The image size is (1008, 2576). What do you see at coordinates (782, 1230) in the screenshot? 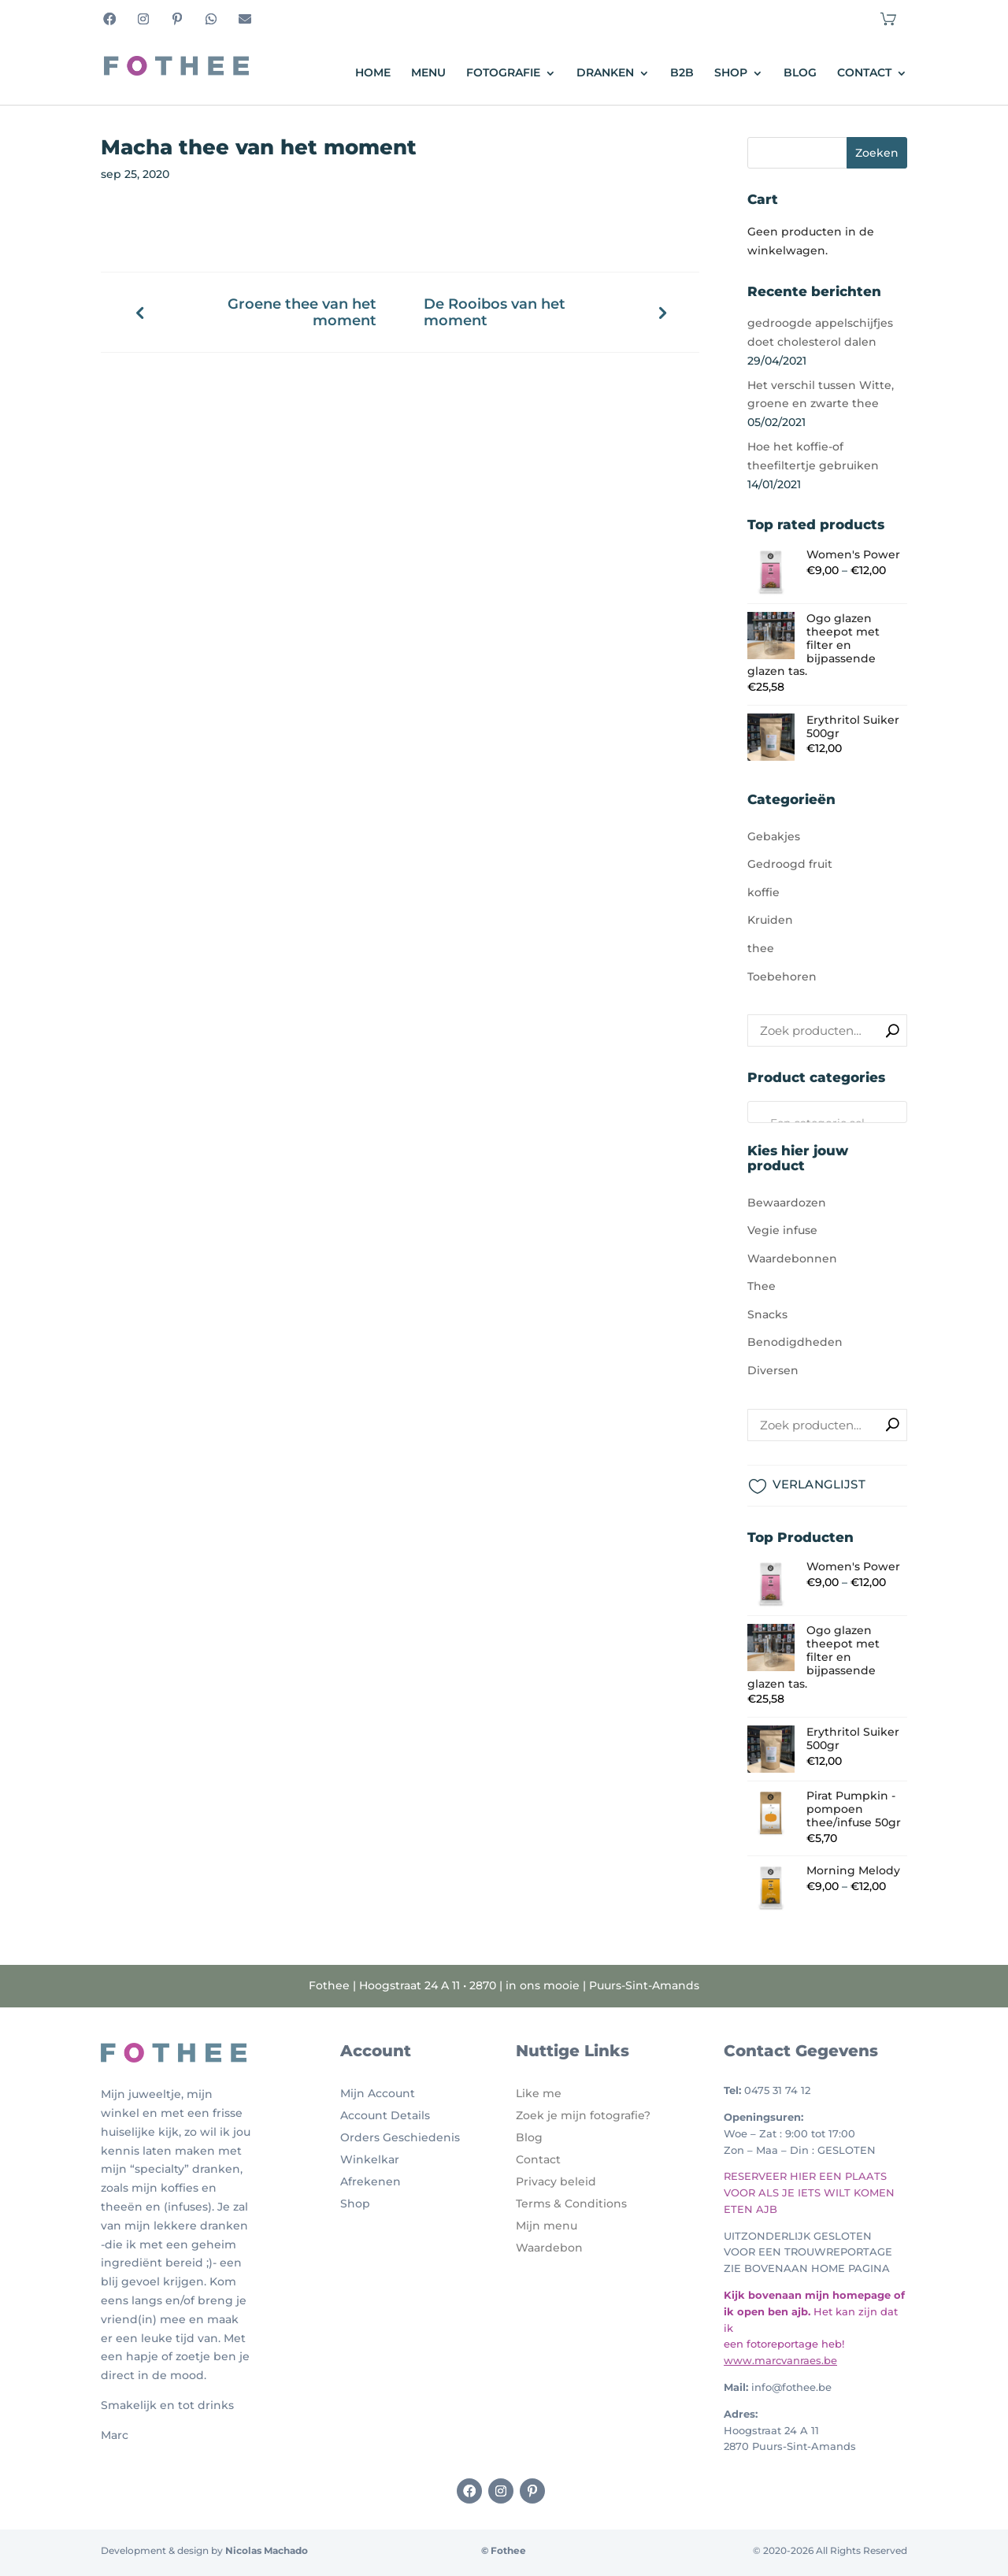
I see `Vegie infuse` at bounding box center [782, 1230].